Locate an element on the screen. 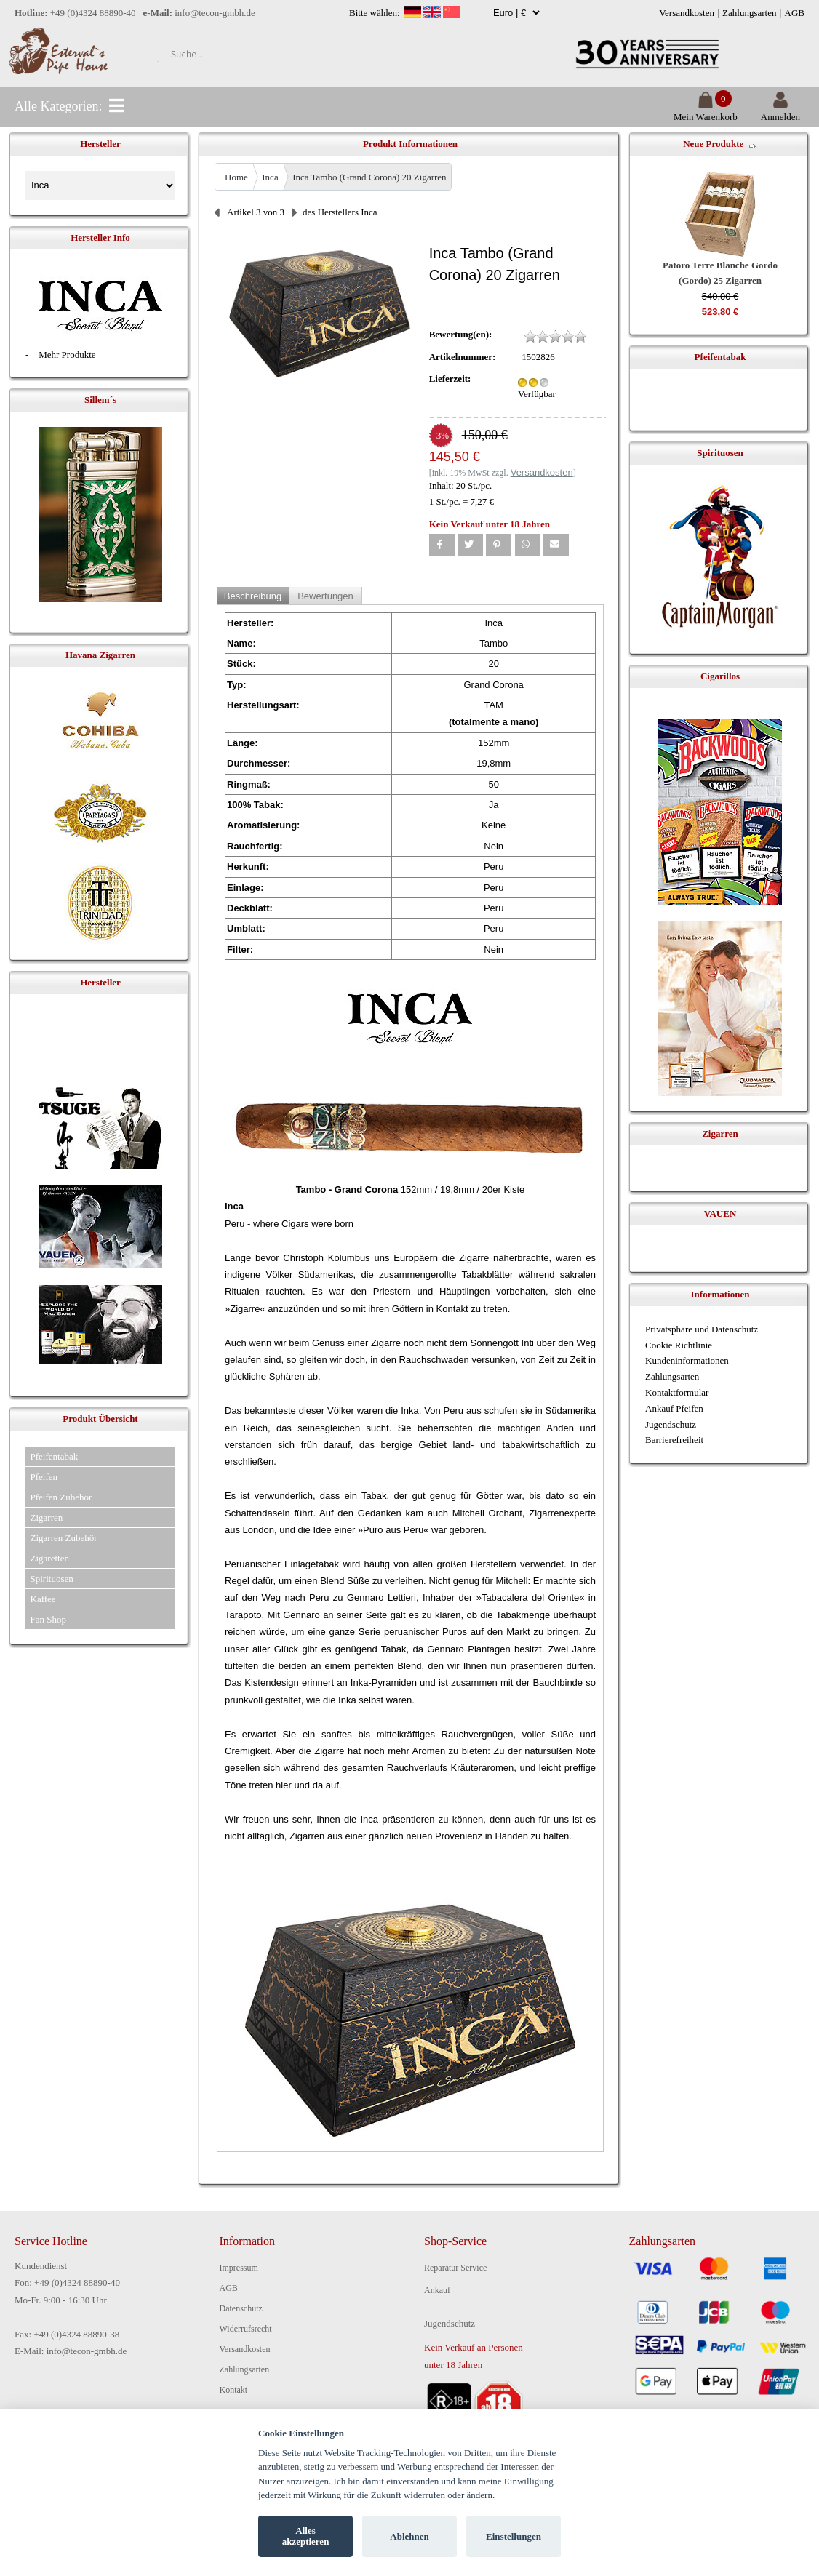 The image size is (819, 2576). Mein Warenkorb is located at coordinates (706, 111).